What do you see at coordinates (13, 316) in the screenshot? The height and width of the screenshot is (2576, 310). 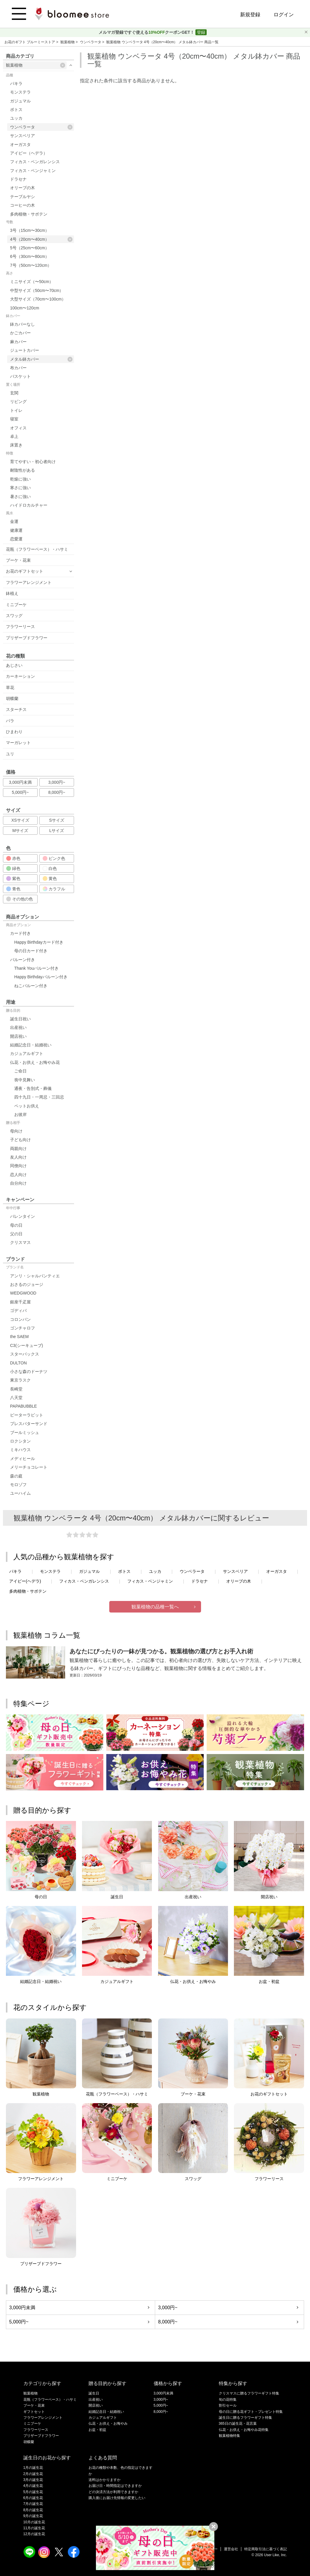 I see `鉢カバー` at bounding box center [13, 316].